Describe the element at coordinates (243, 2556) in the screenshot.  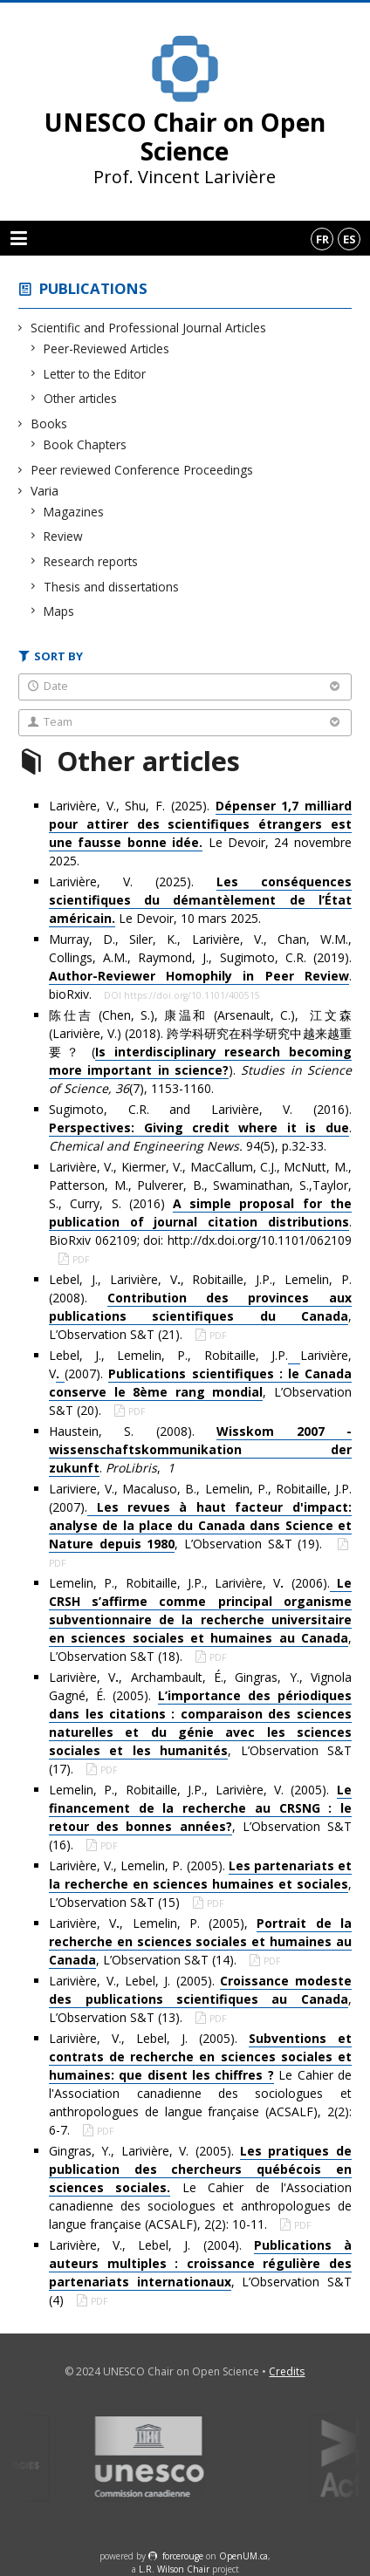
I see `OpenUM.ca` at that location.